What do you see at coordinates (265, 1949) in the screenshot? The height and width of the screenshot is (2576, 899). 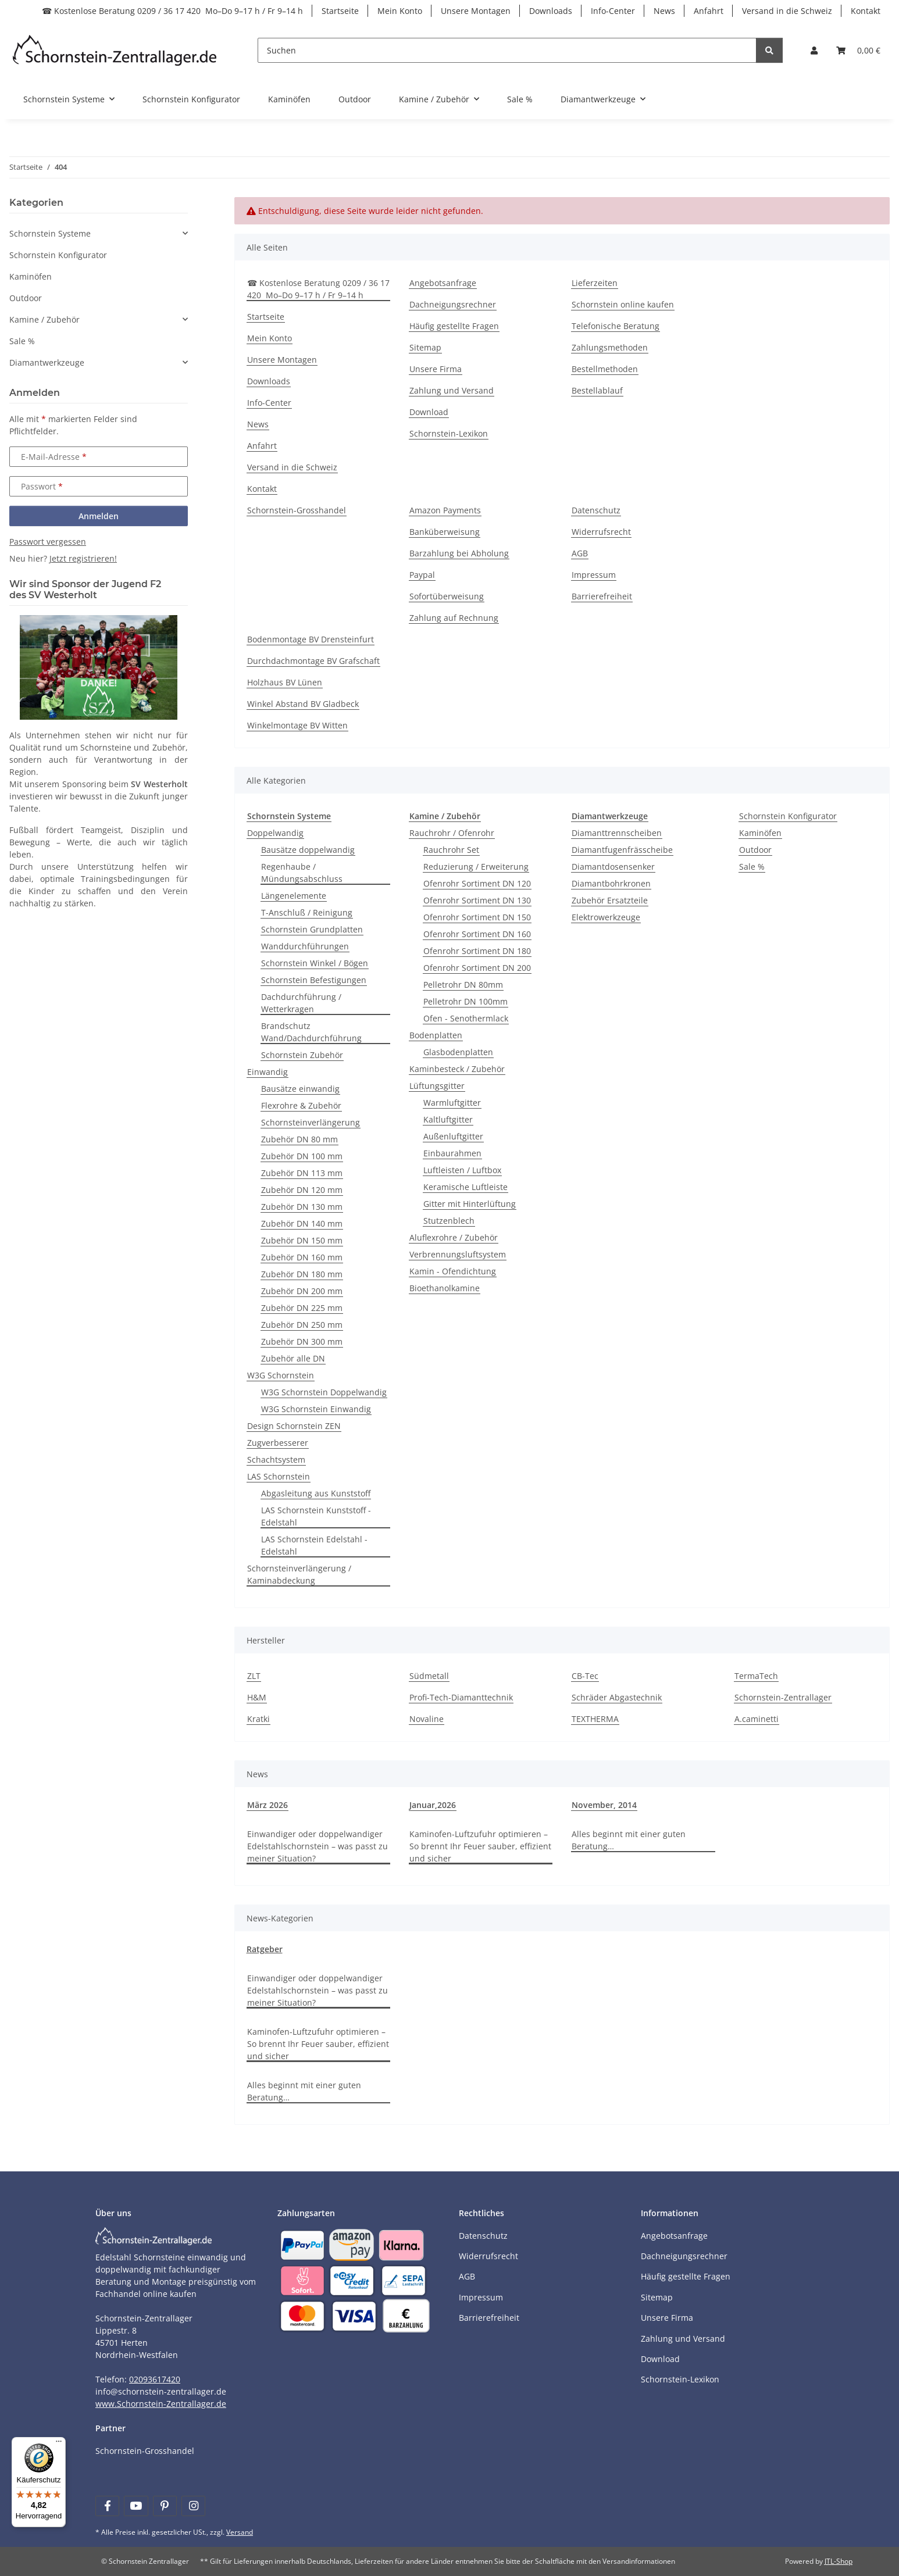 I see `Ratgeber` at bounding box center [265, 1949].